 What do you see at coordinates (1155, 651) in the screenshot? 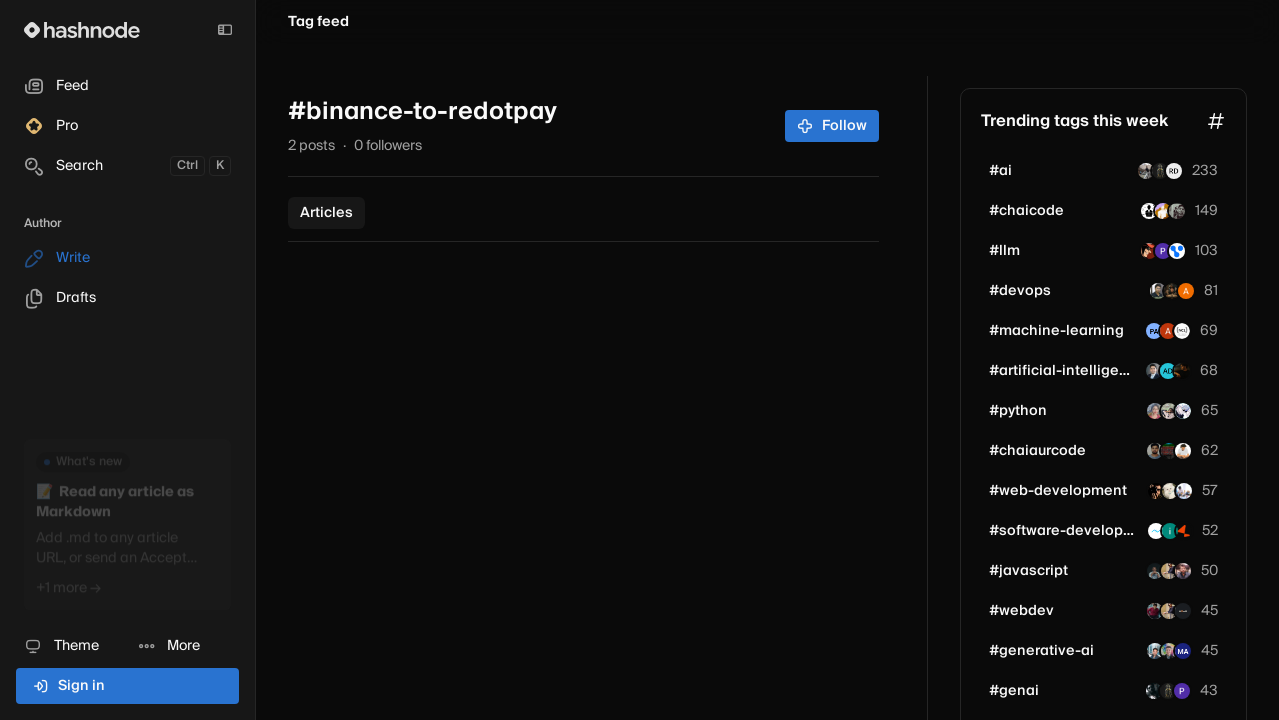
I see `[shubham7090]` at bounding box center [1155, 651].